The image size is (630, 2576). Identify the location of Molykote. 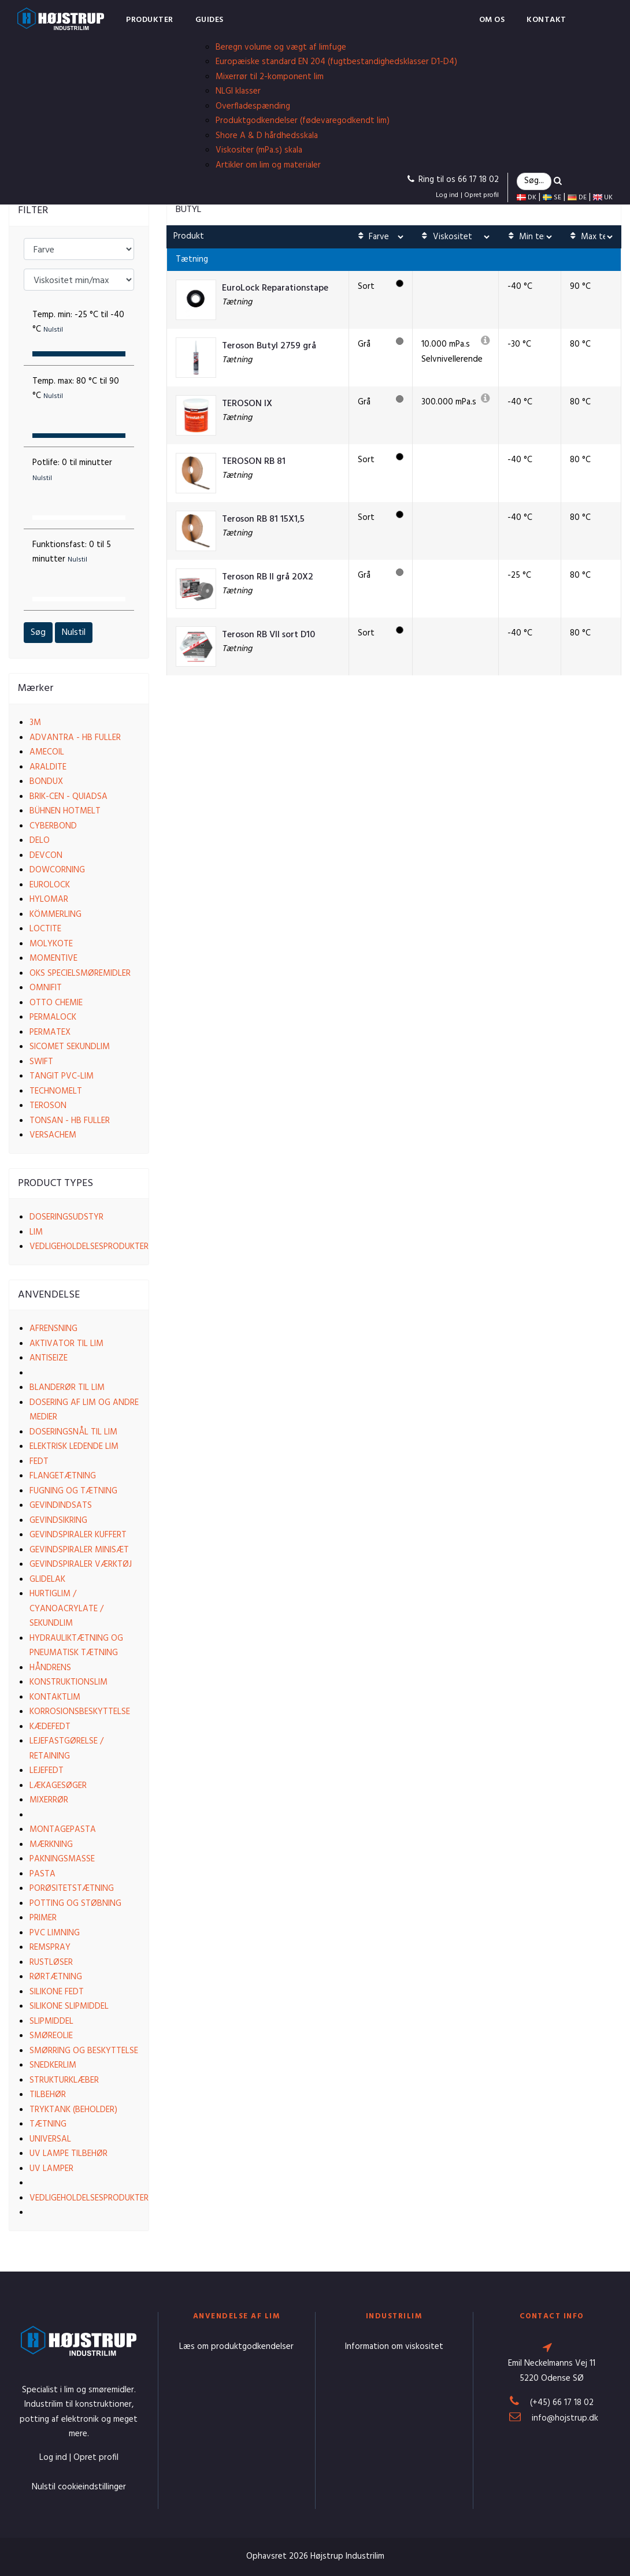
(51, 944).